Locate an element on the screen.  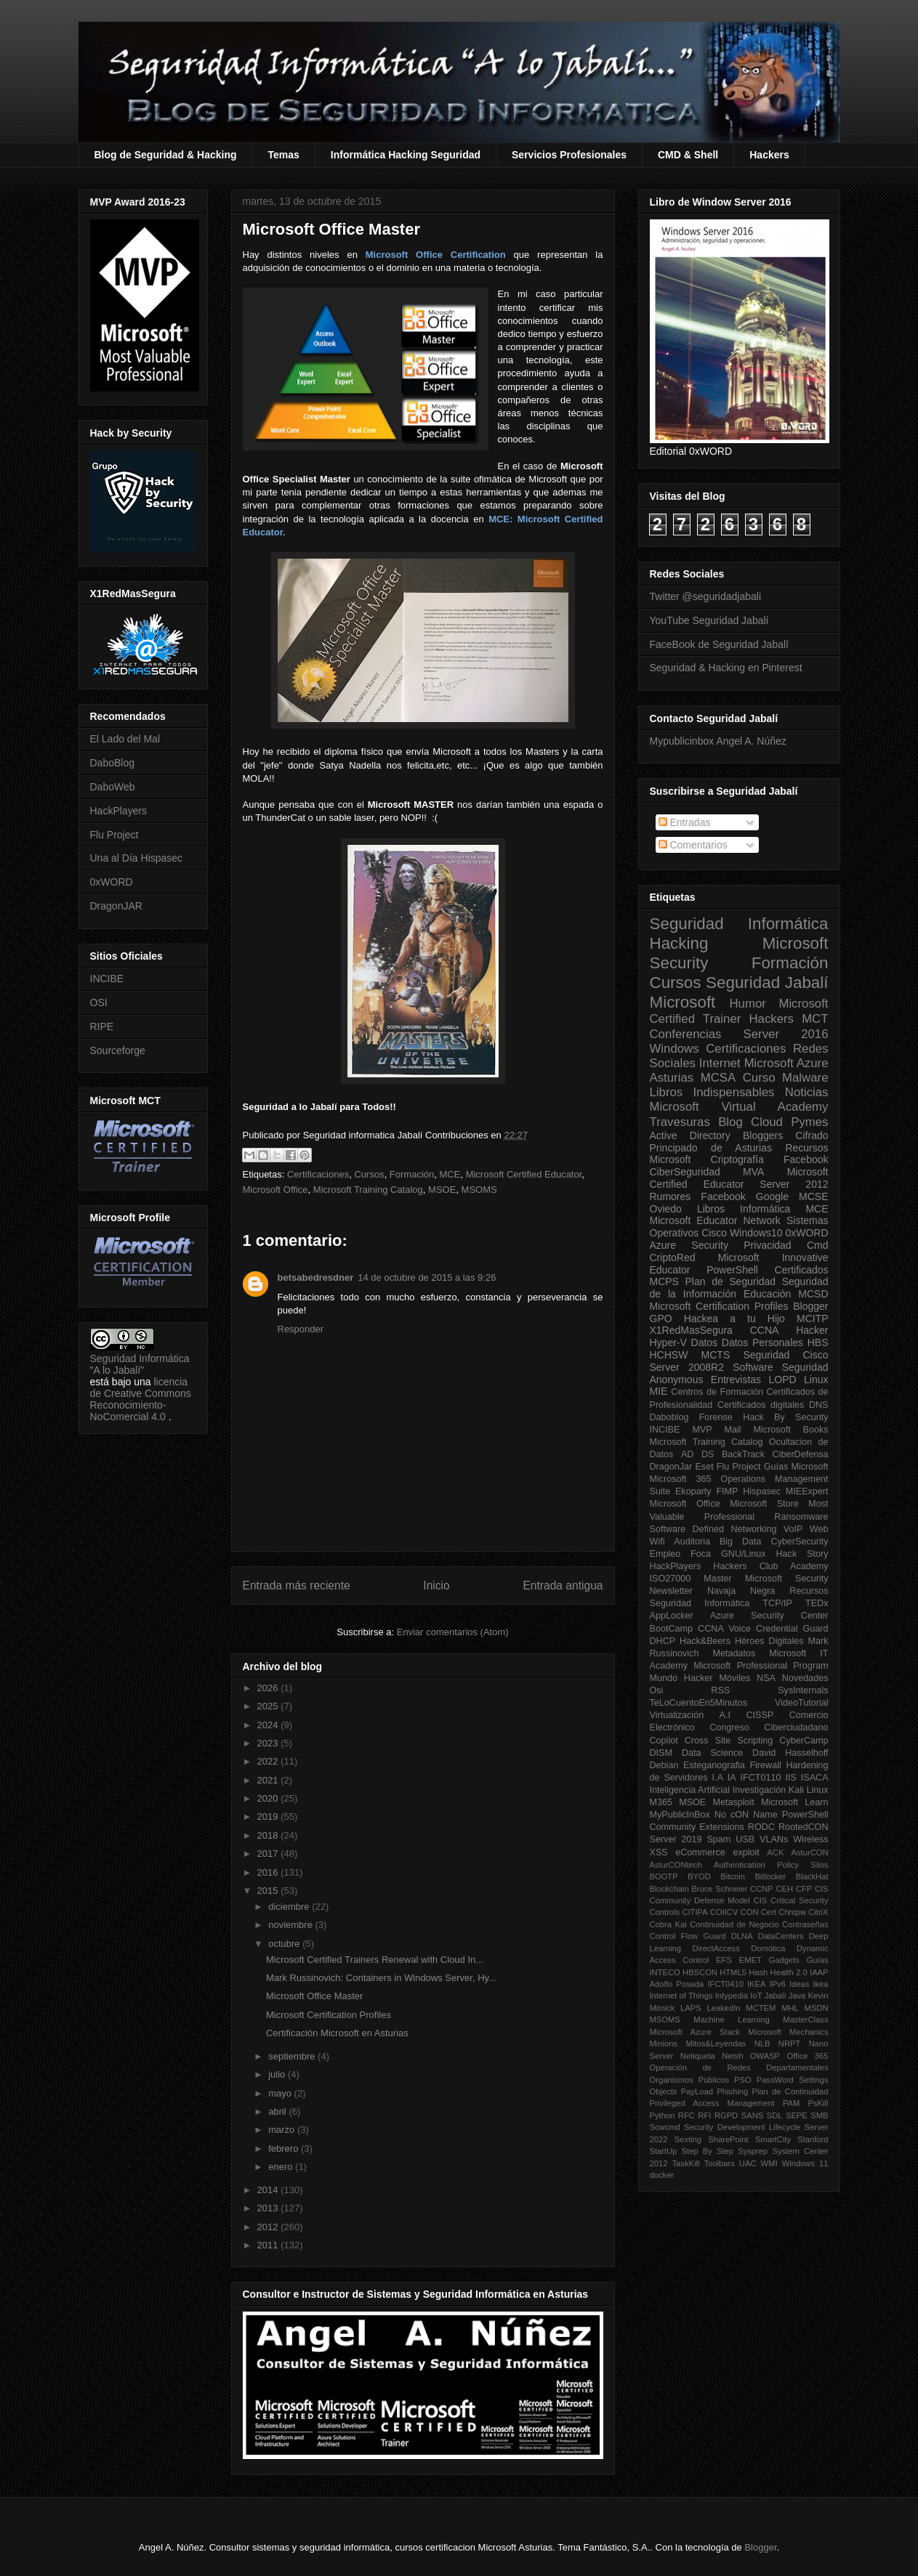
Hackers Club Academy is located at coordinates (770, 1566).